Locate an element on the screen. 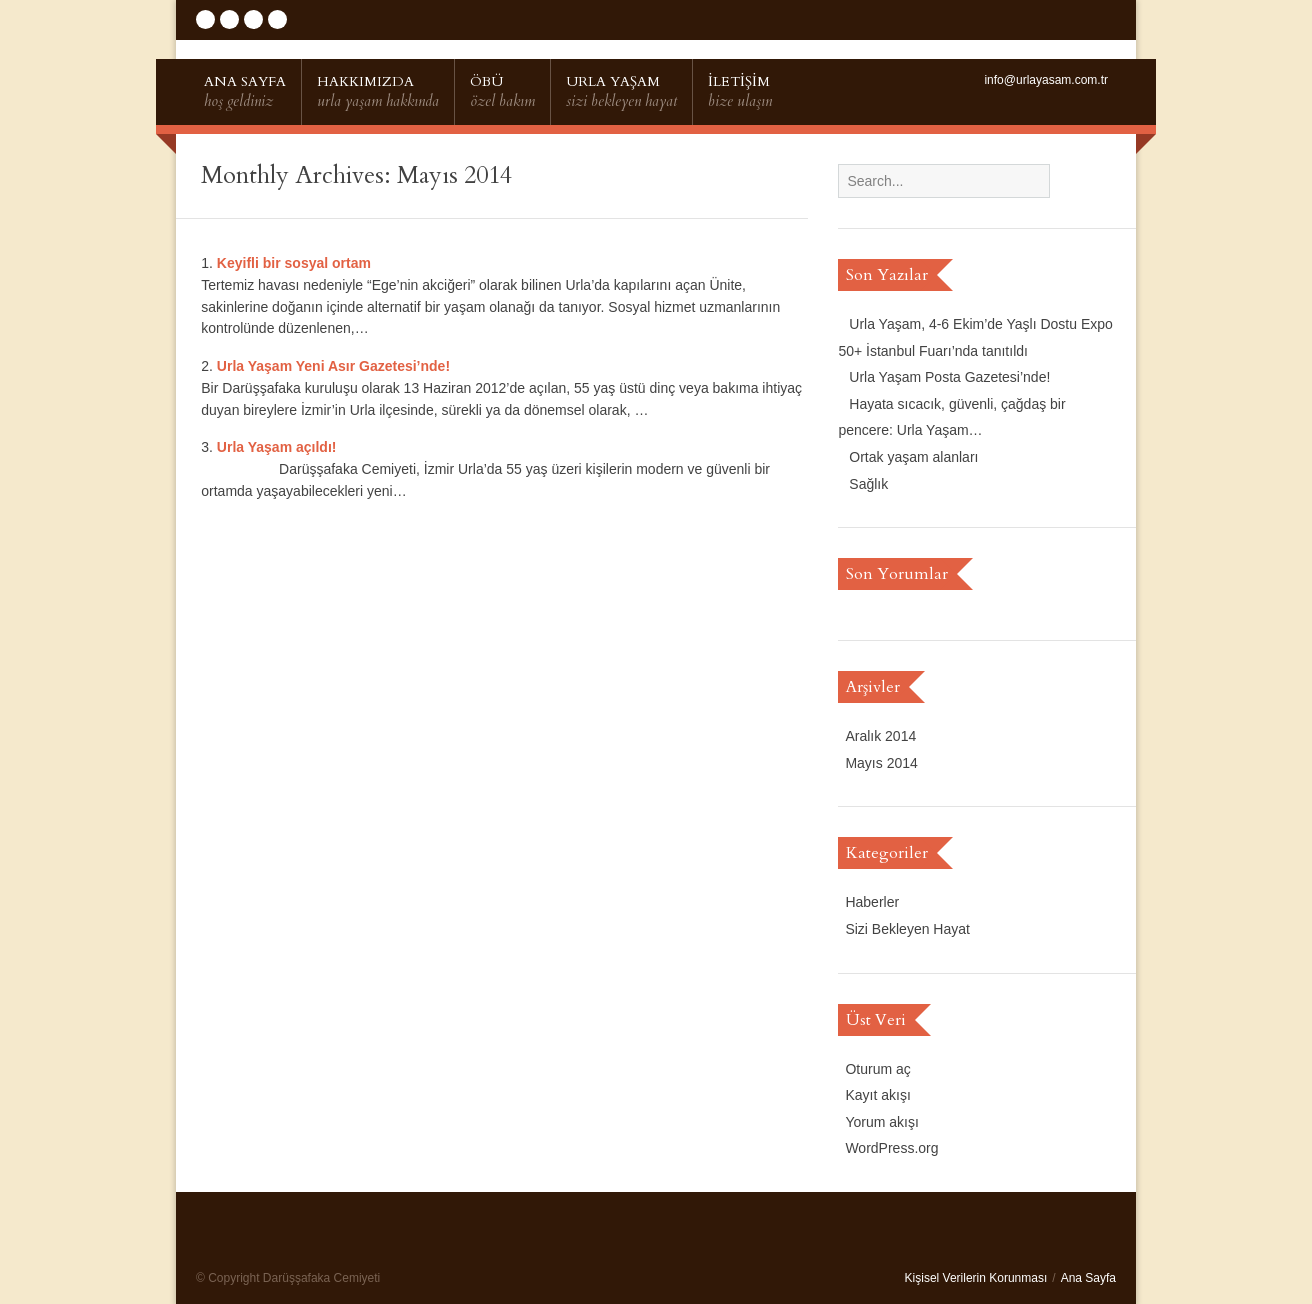 This screenshot has width=1312, height=1304. Aralık 2014 is located at coordinates (880, 736).